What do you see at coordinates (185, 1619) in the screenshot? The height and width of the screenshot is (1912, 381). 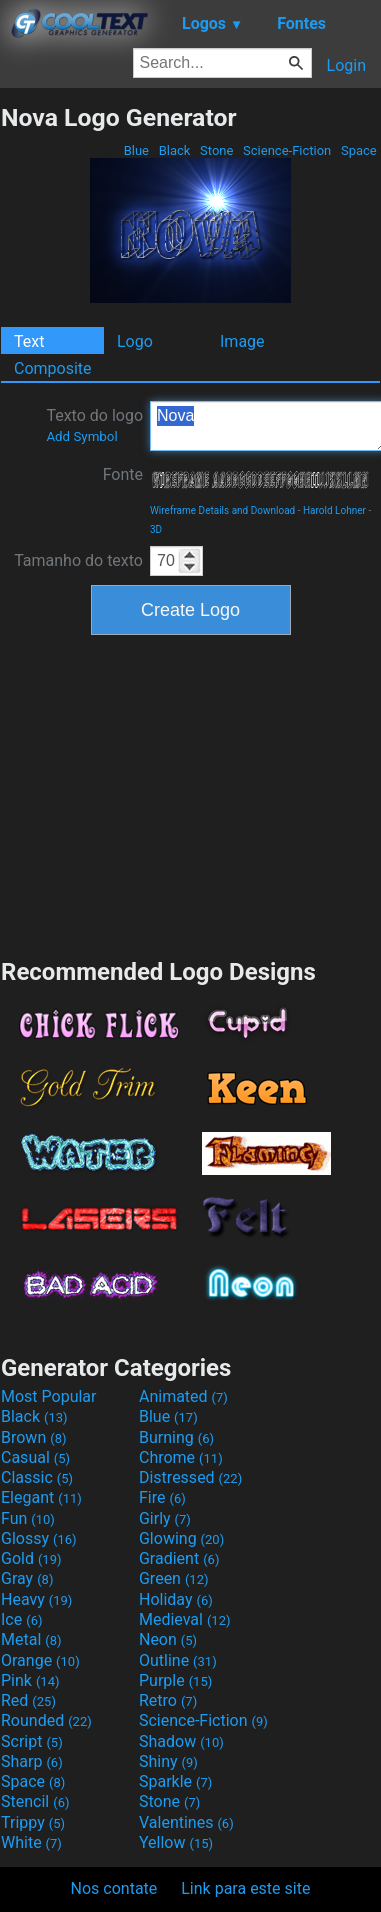 I see `Medieval` at bounding box center [185, 1619].